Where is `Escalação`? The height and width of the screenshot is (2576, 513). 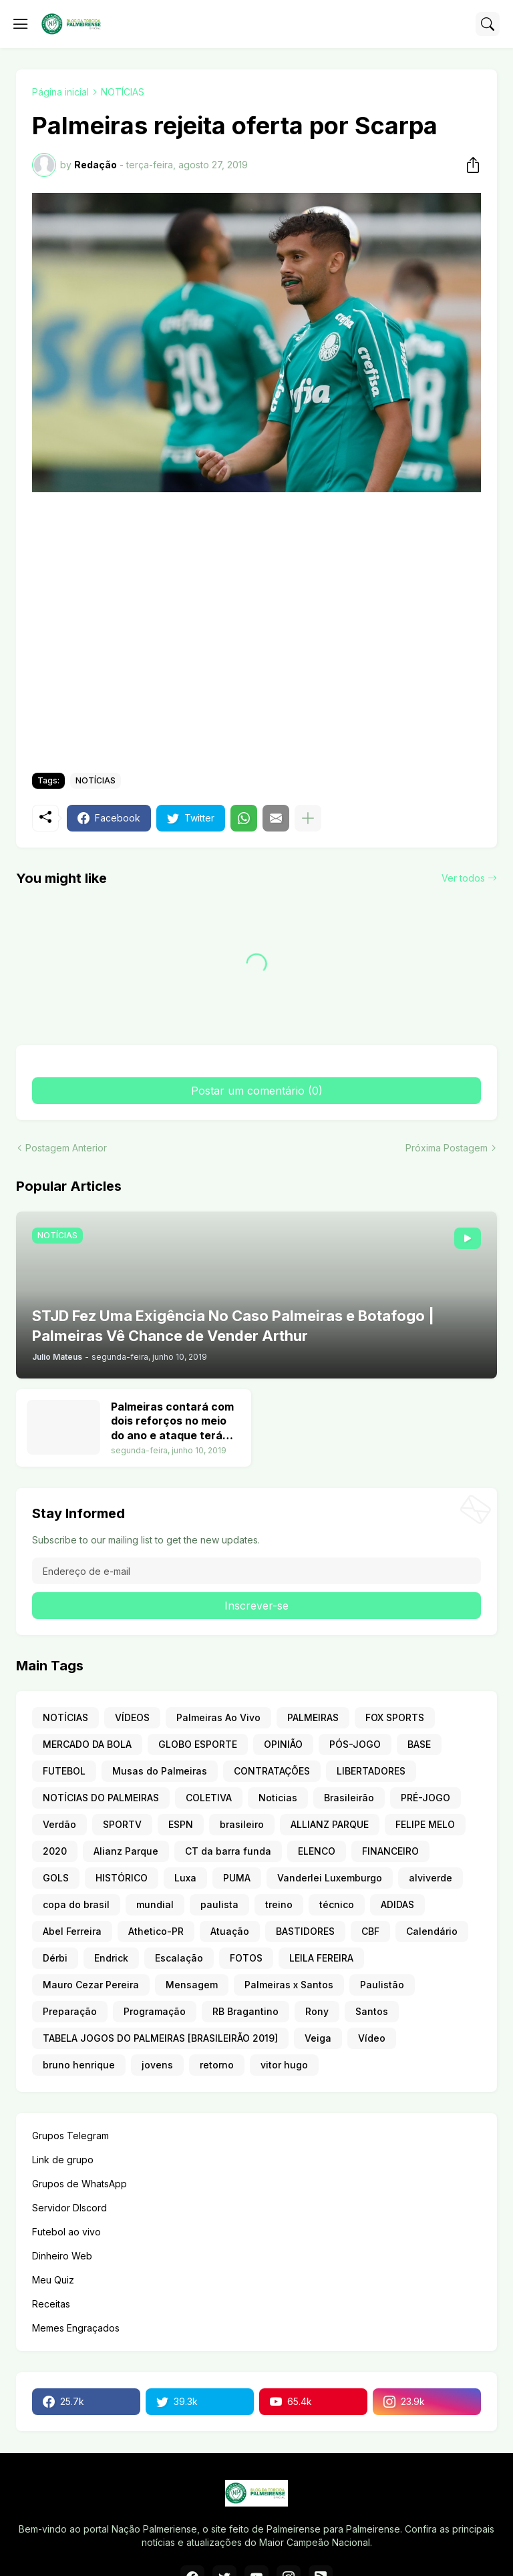 Escalação is located at coordinates (179, 1958).